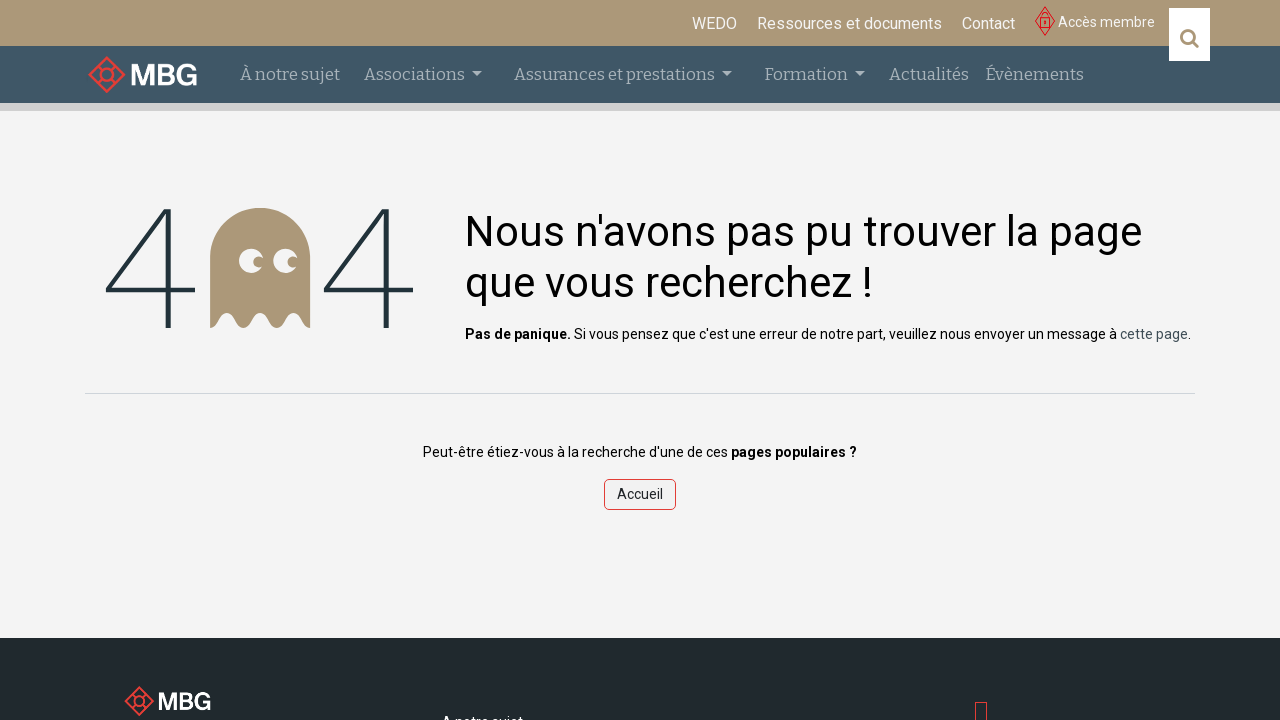  I want to click on Accès membre, so click(1095, 22).